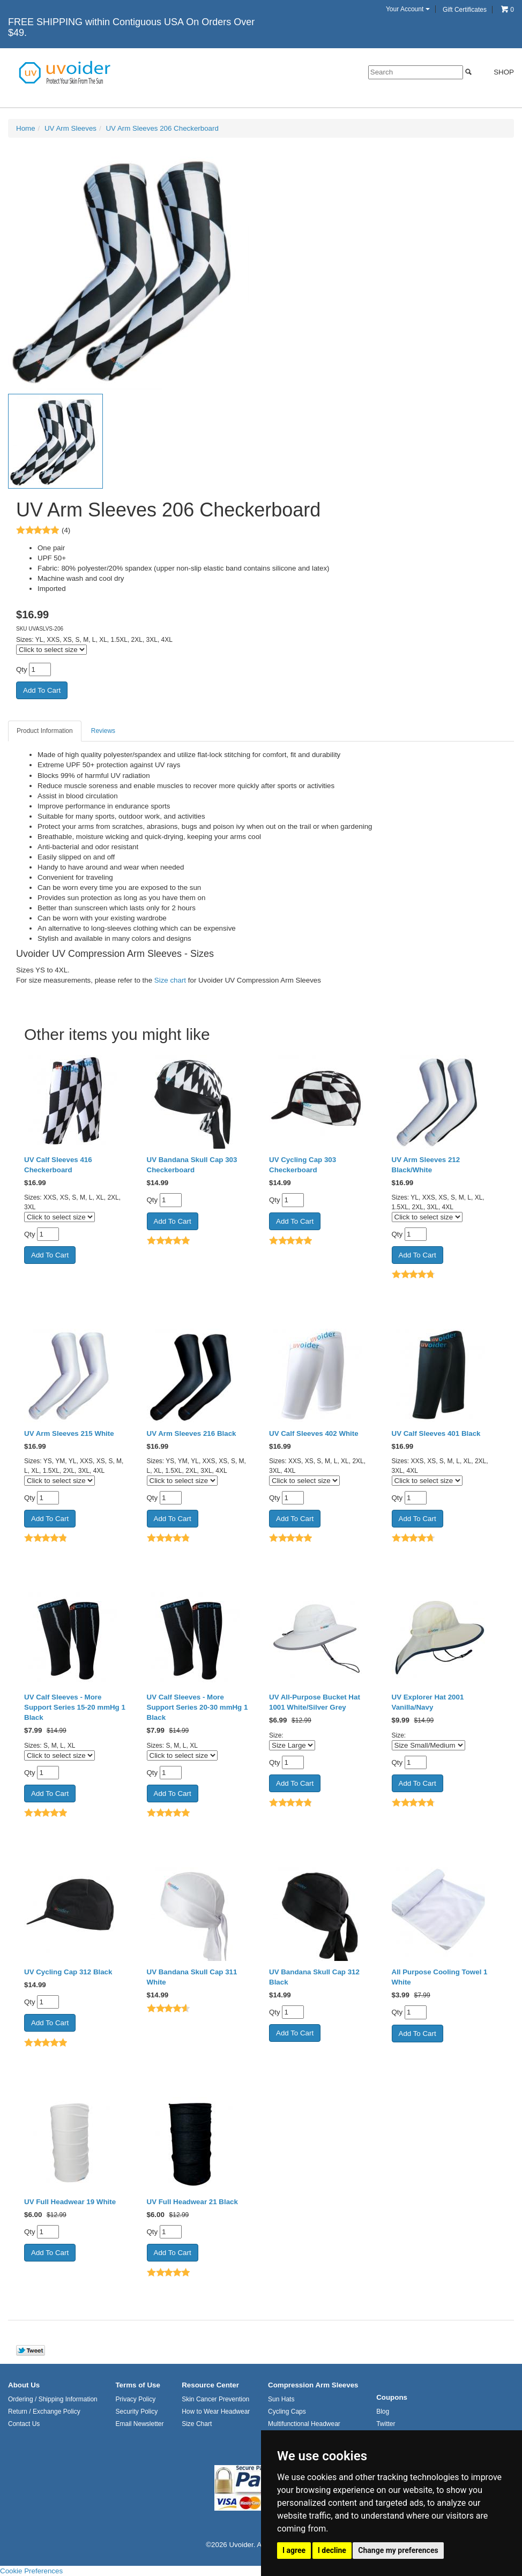  Describe the element at coordinates (465, 9) in the screenshot. I see `Gift Certificates` at that location.